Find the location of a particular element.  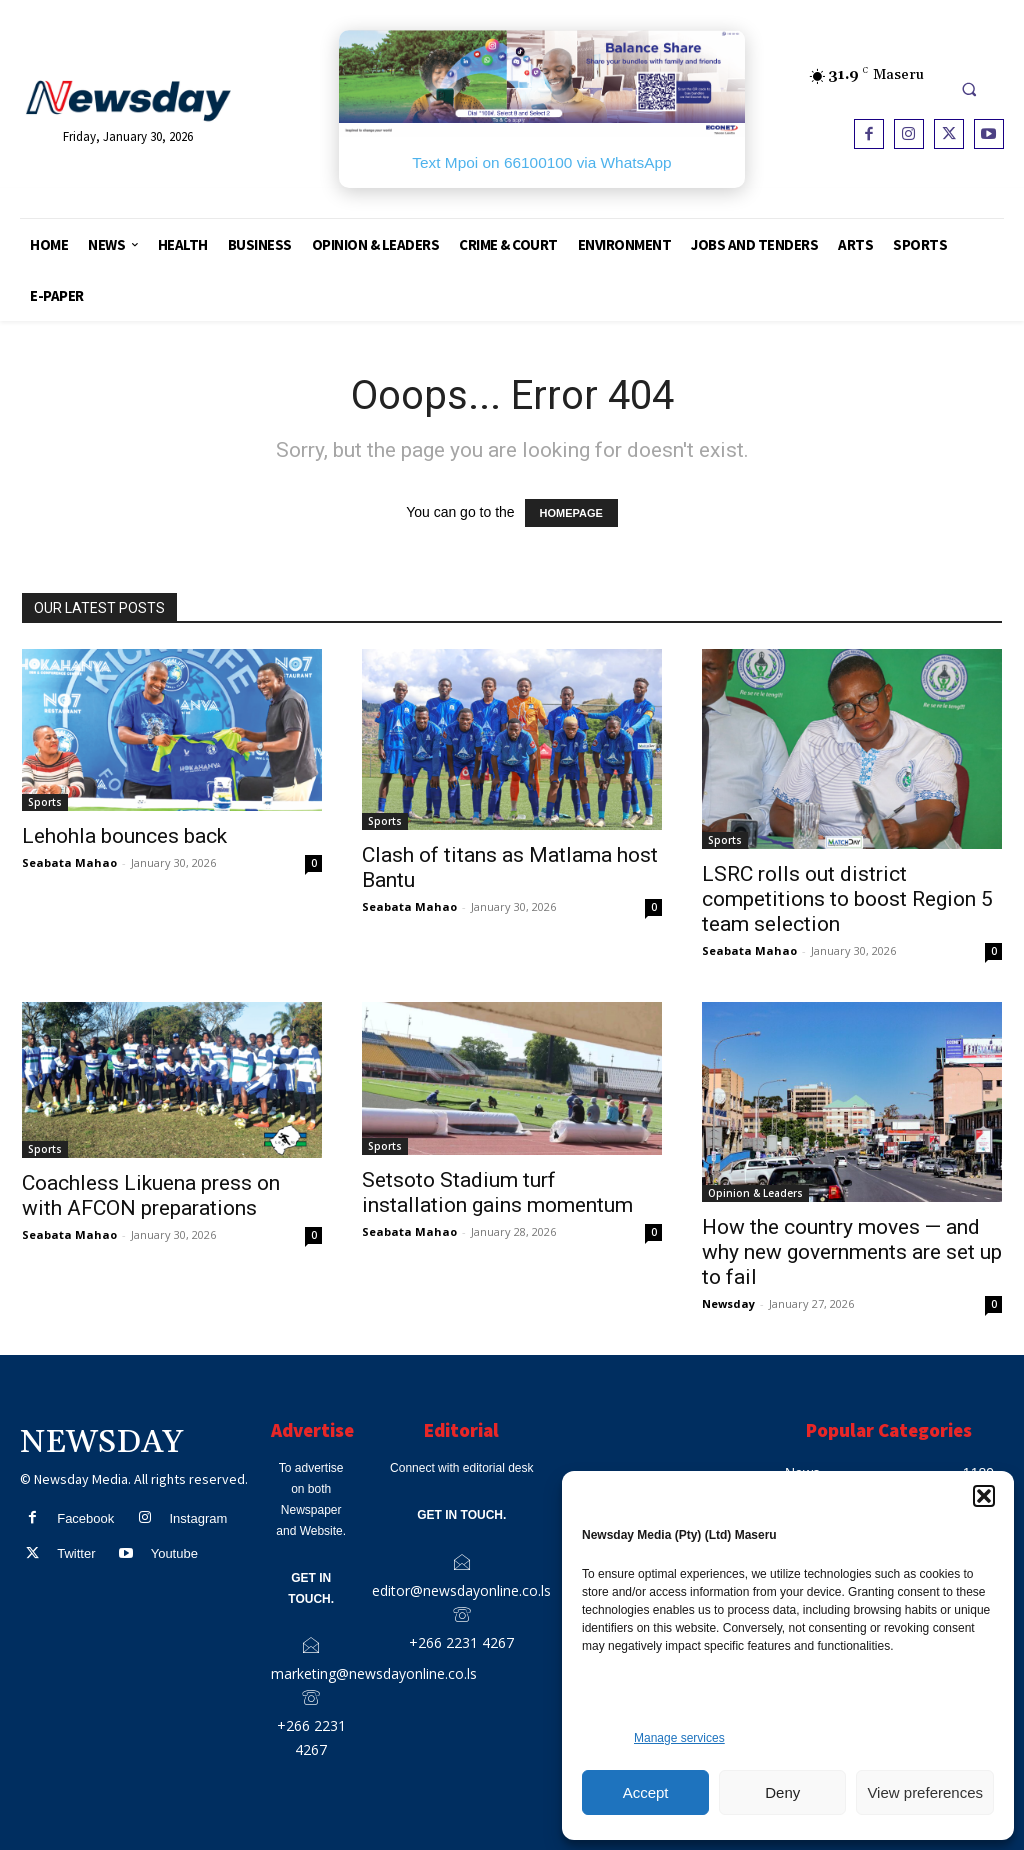

Facebook is located at coordinates (85, 1518).